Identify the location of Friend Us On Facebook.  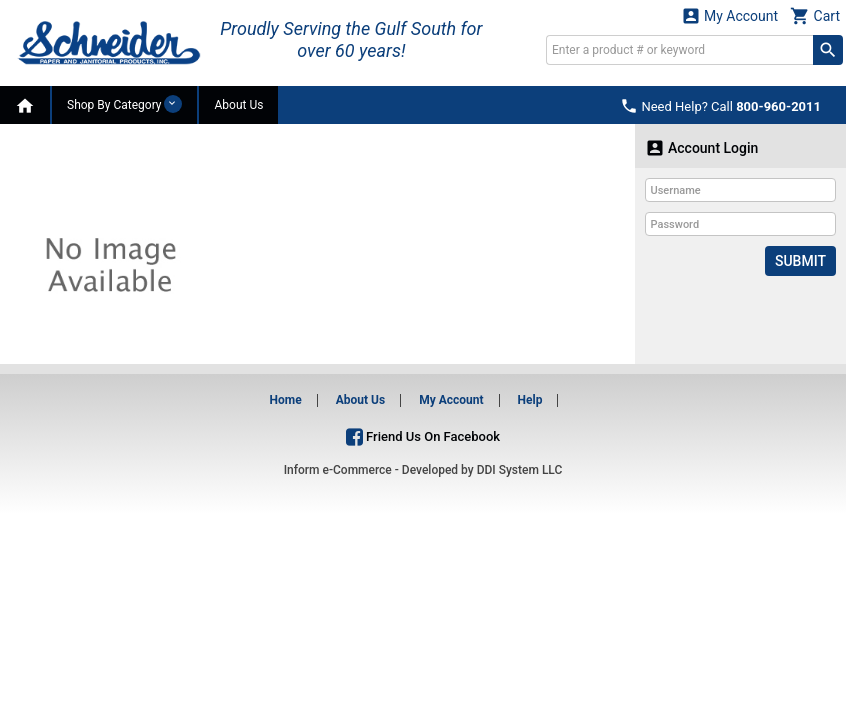
(423, 436).